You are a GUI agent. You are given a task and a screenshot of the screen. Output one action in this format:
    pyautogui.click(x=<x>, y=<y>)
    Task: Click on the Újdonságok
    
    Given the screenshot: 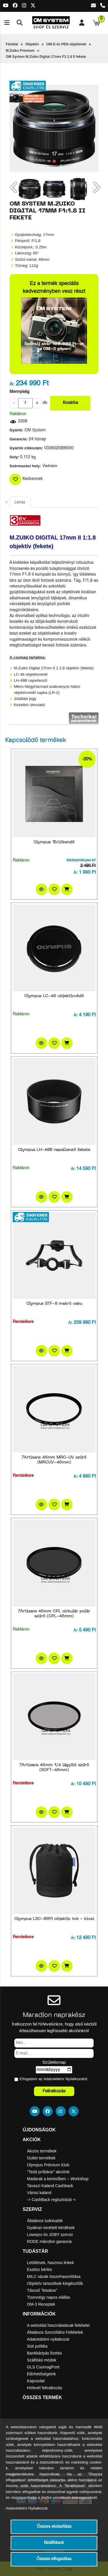 What is the action you would take?
    pyautogui.click(x=39, y=2129)
    